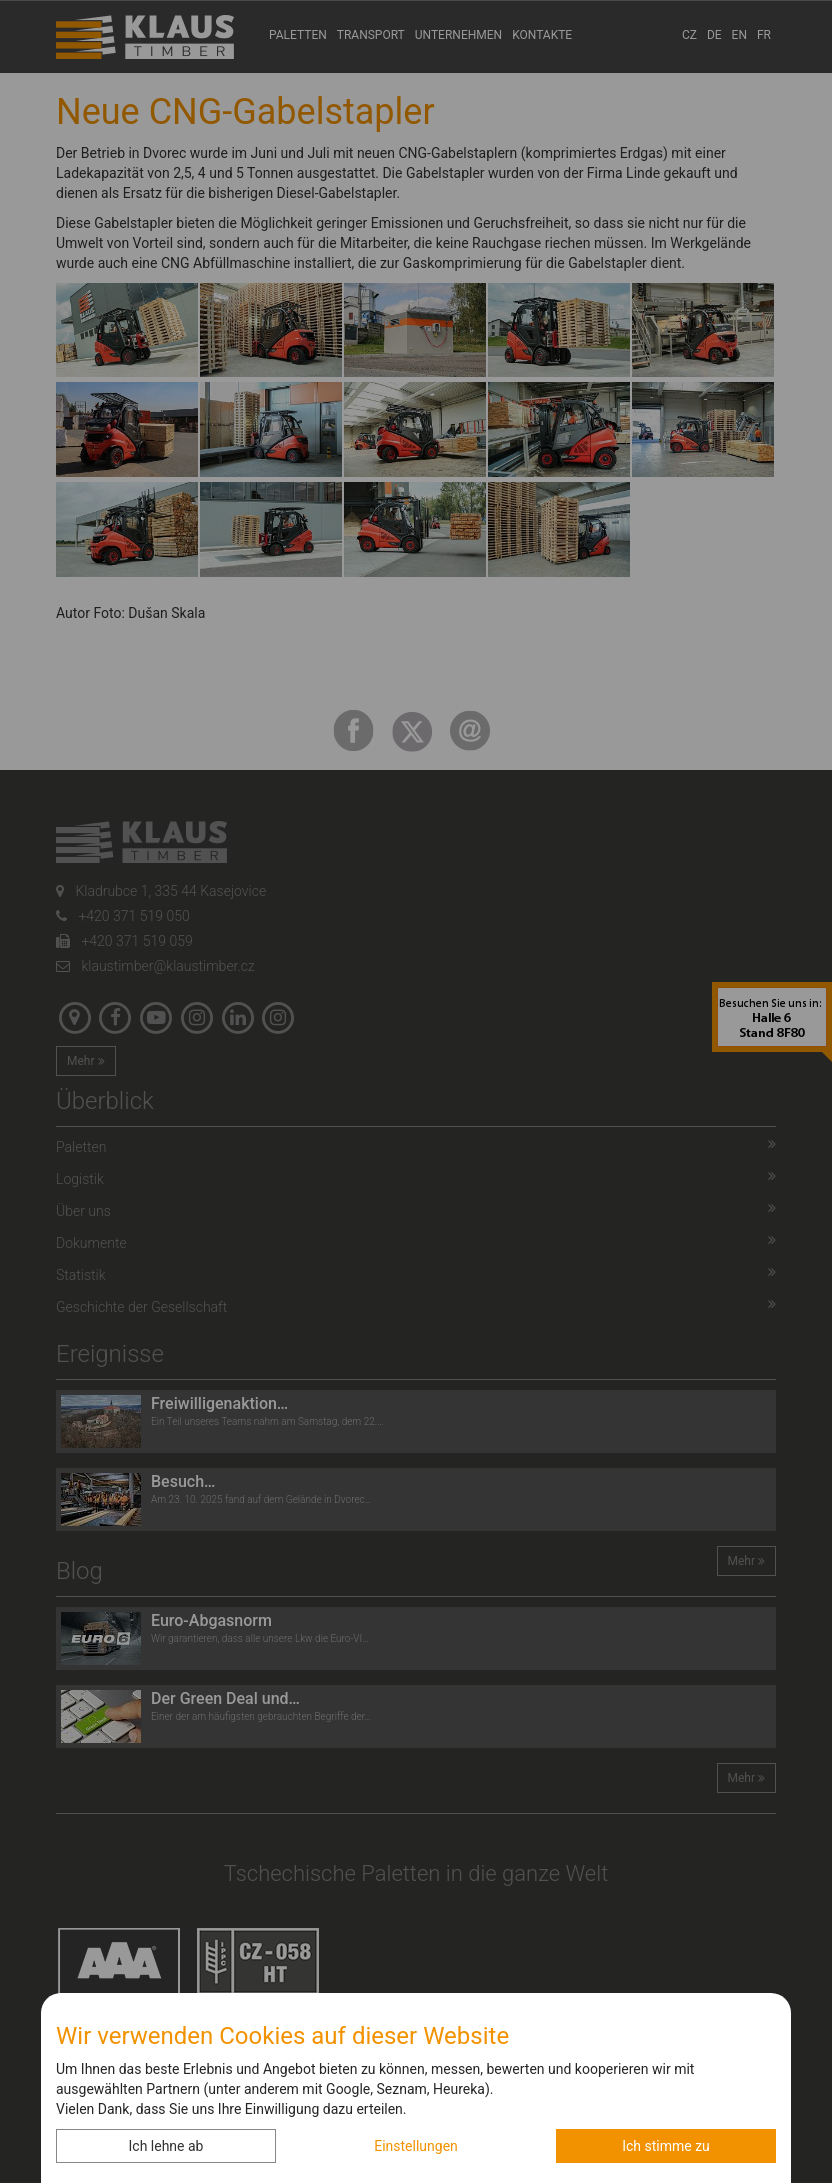  Describe the element at coordinates (166, 2146) in the screenshot. I see `Ich lehne ab` at that location.